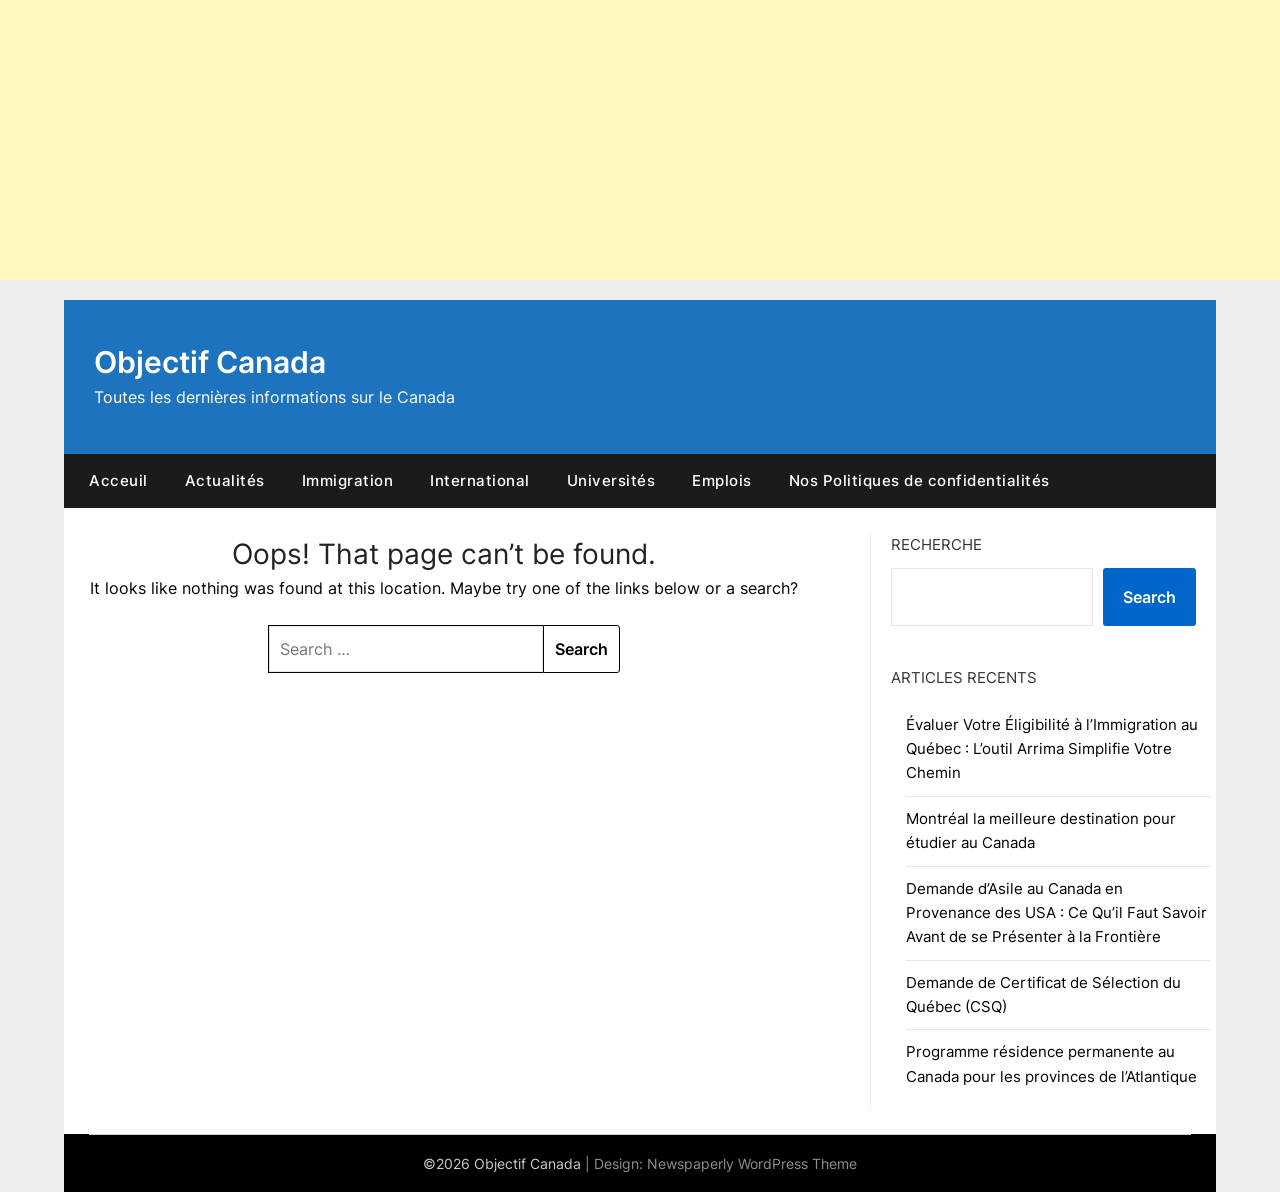 Image resolution: width=1280 pixels, height=1192 pixels. I want to click on Newspaperly WordPress Theme, so click(752, 1163).